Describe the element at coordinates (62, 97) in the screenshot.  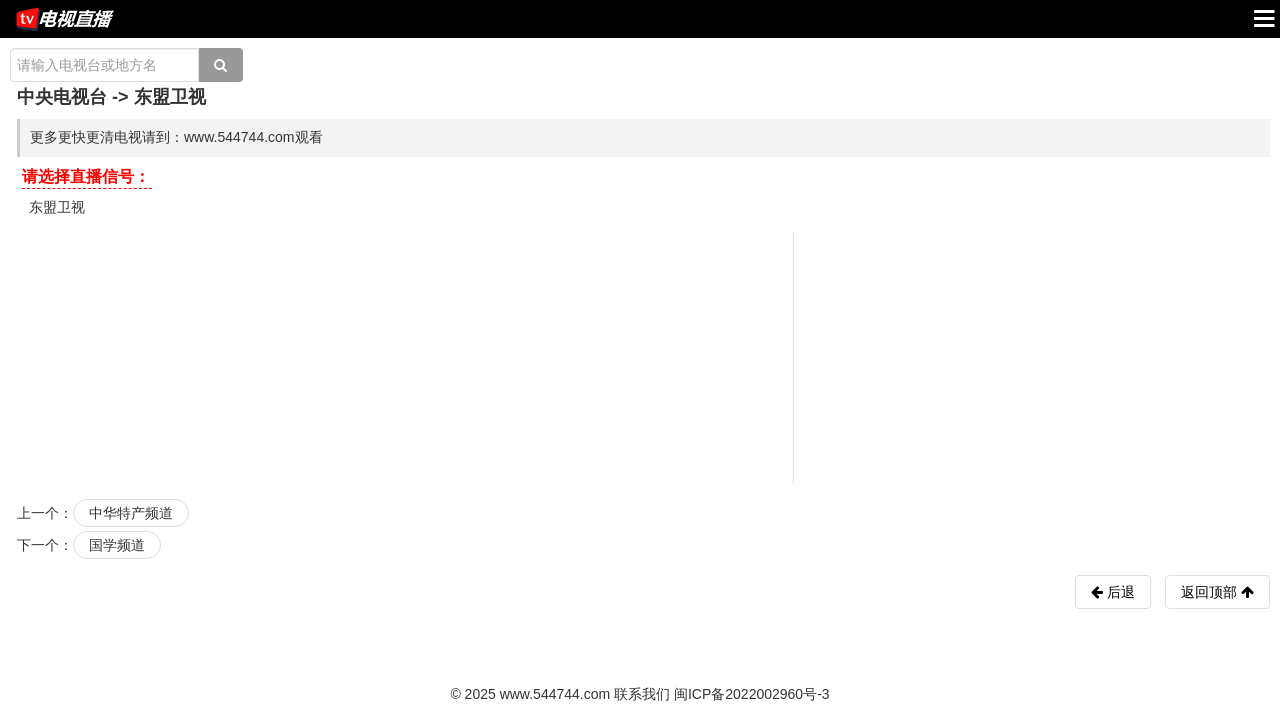
I see `中央电视台` at that location.